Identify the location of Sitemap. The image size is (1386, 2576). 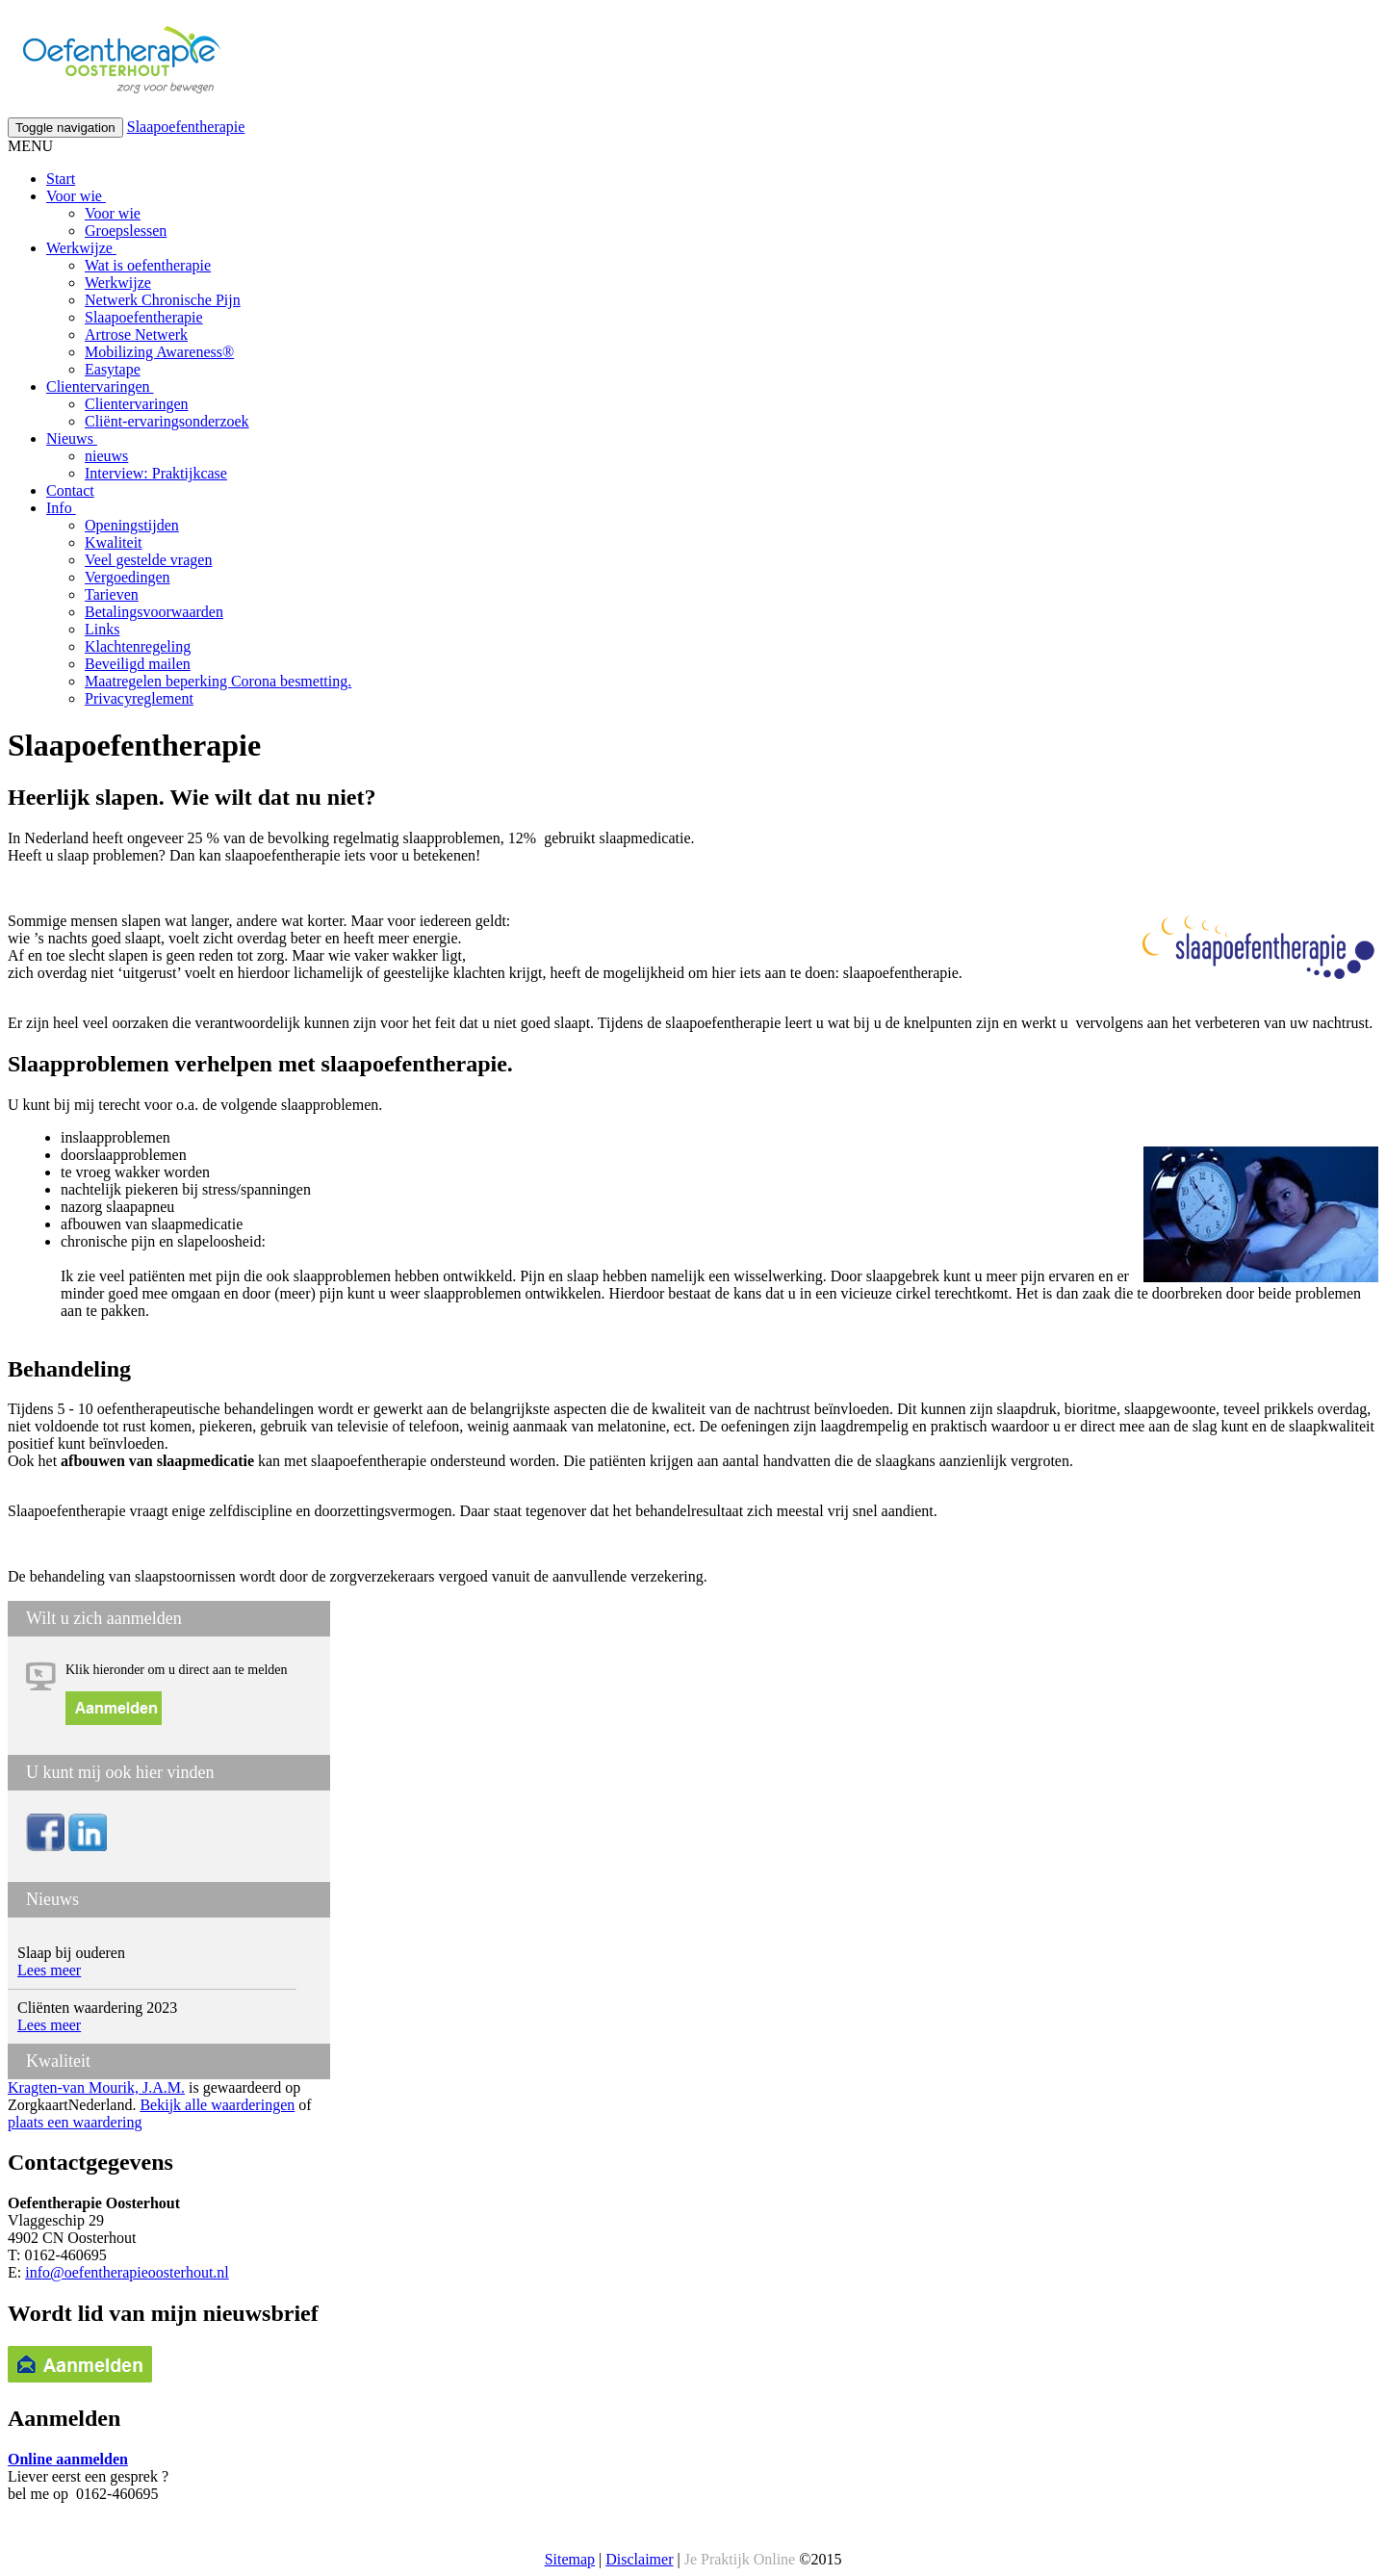
(570, 2559).